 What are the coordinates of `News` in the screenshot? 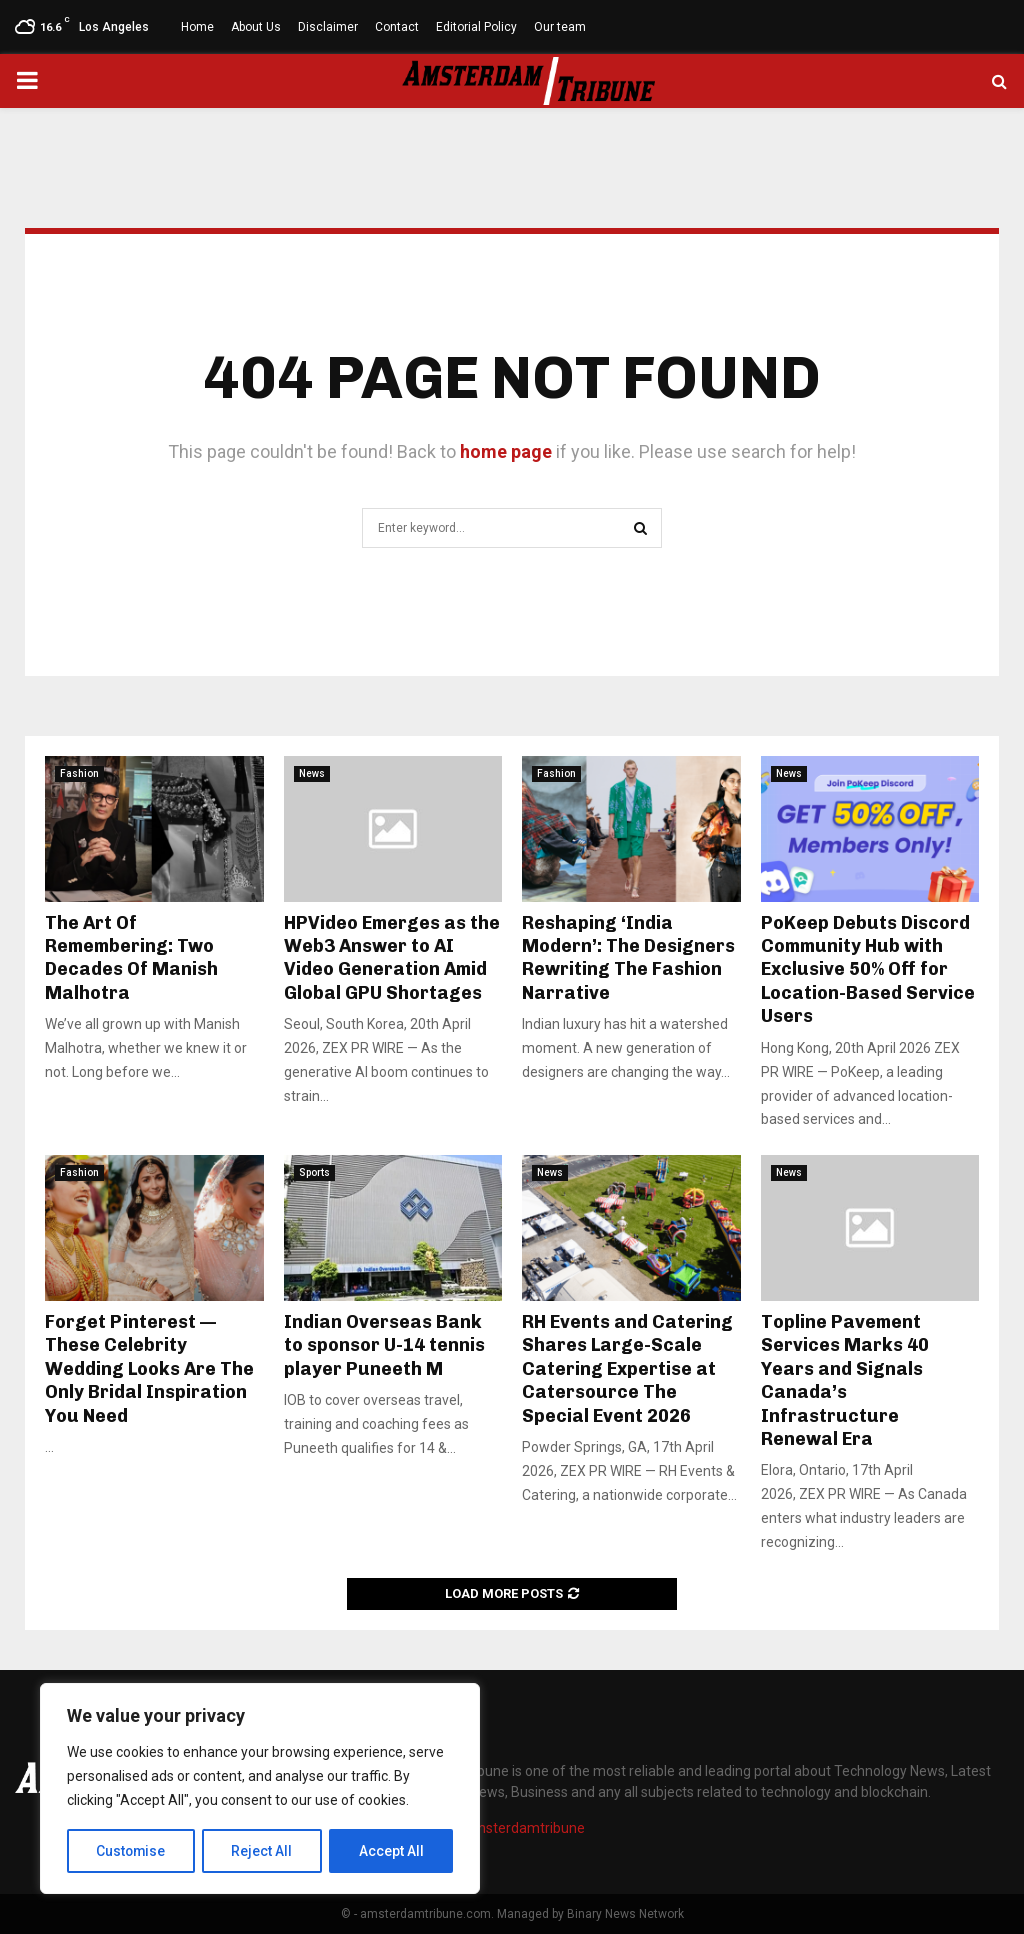 It's located at (312, 773).